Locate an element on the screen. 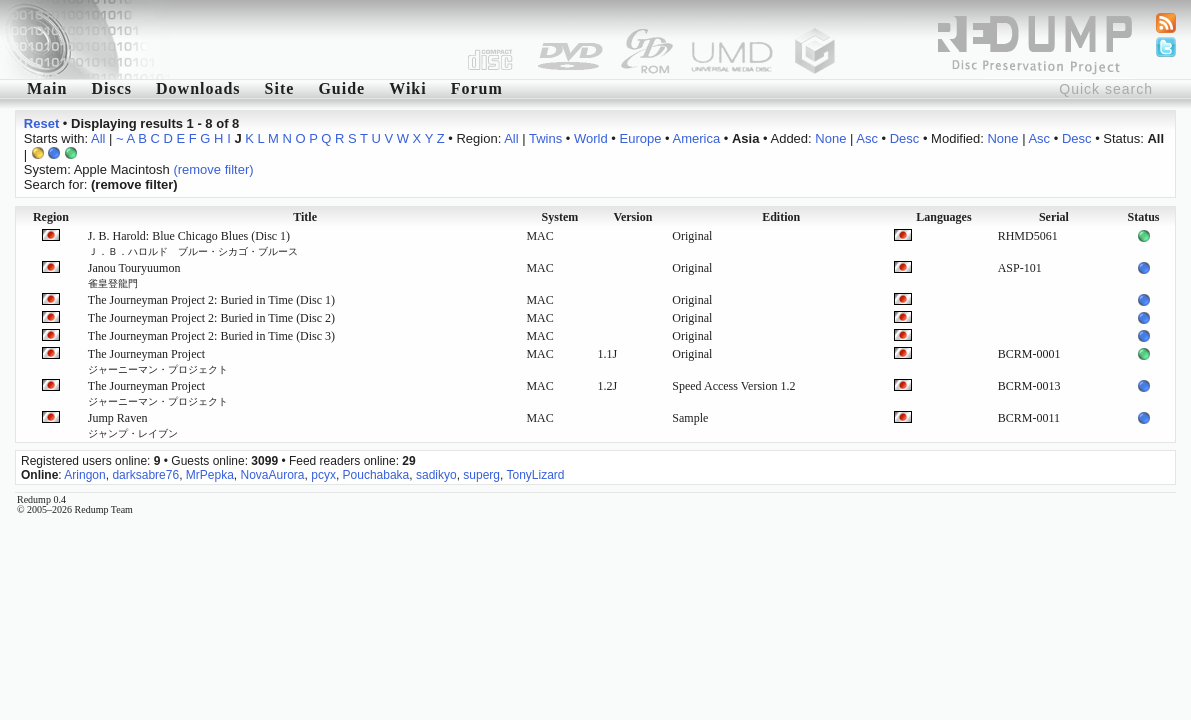 This screenshot has height=720, width=1191. All is located at coordinates (98, 138).